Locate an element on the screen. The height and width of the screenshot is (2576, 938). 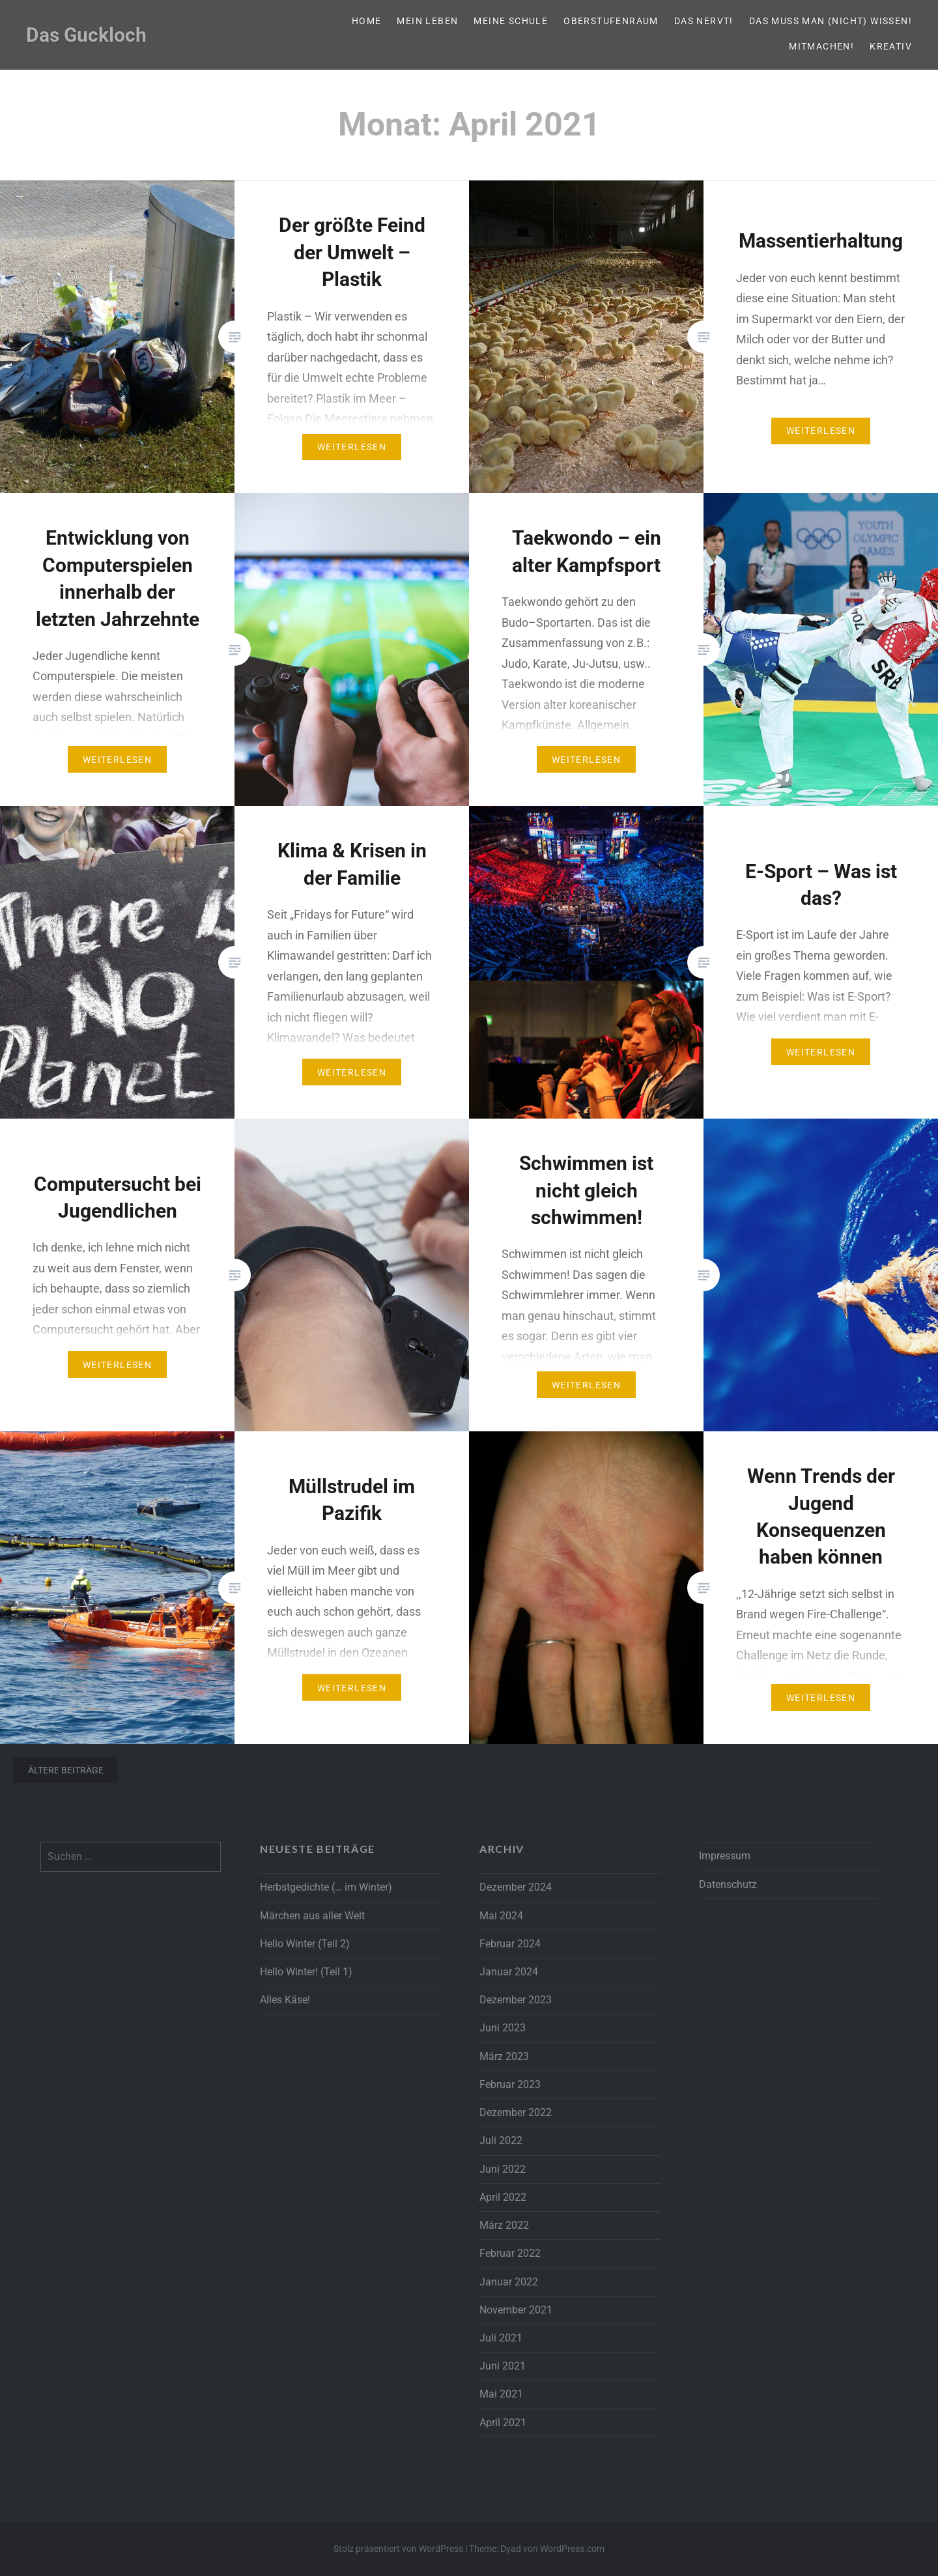
Ältere Beiträge is located at coordinates (66, 1770).